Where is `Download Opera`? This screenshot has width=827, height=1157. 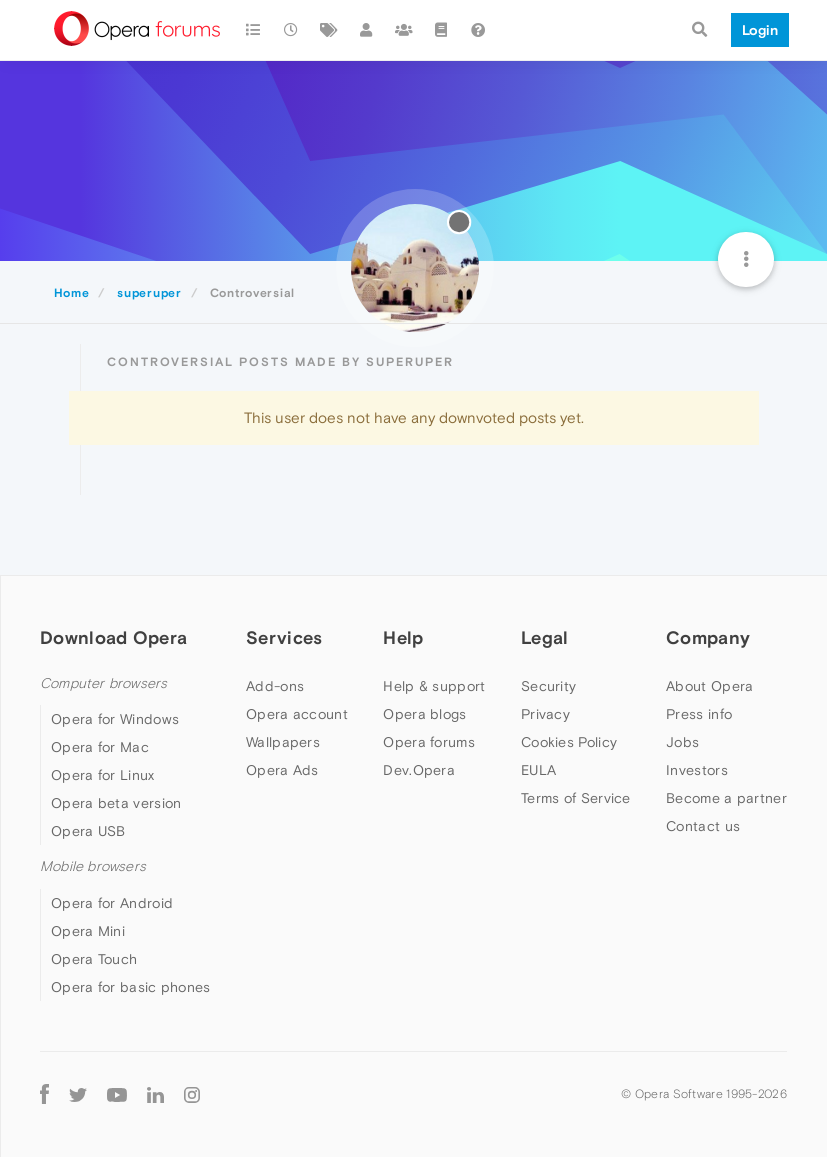 Download Opera is located at coordinates (113, 637).